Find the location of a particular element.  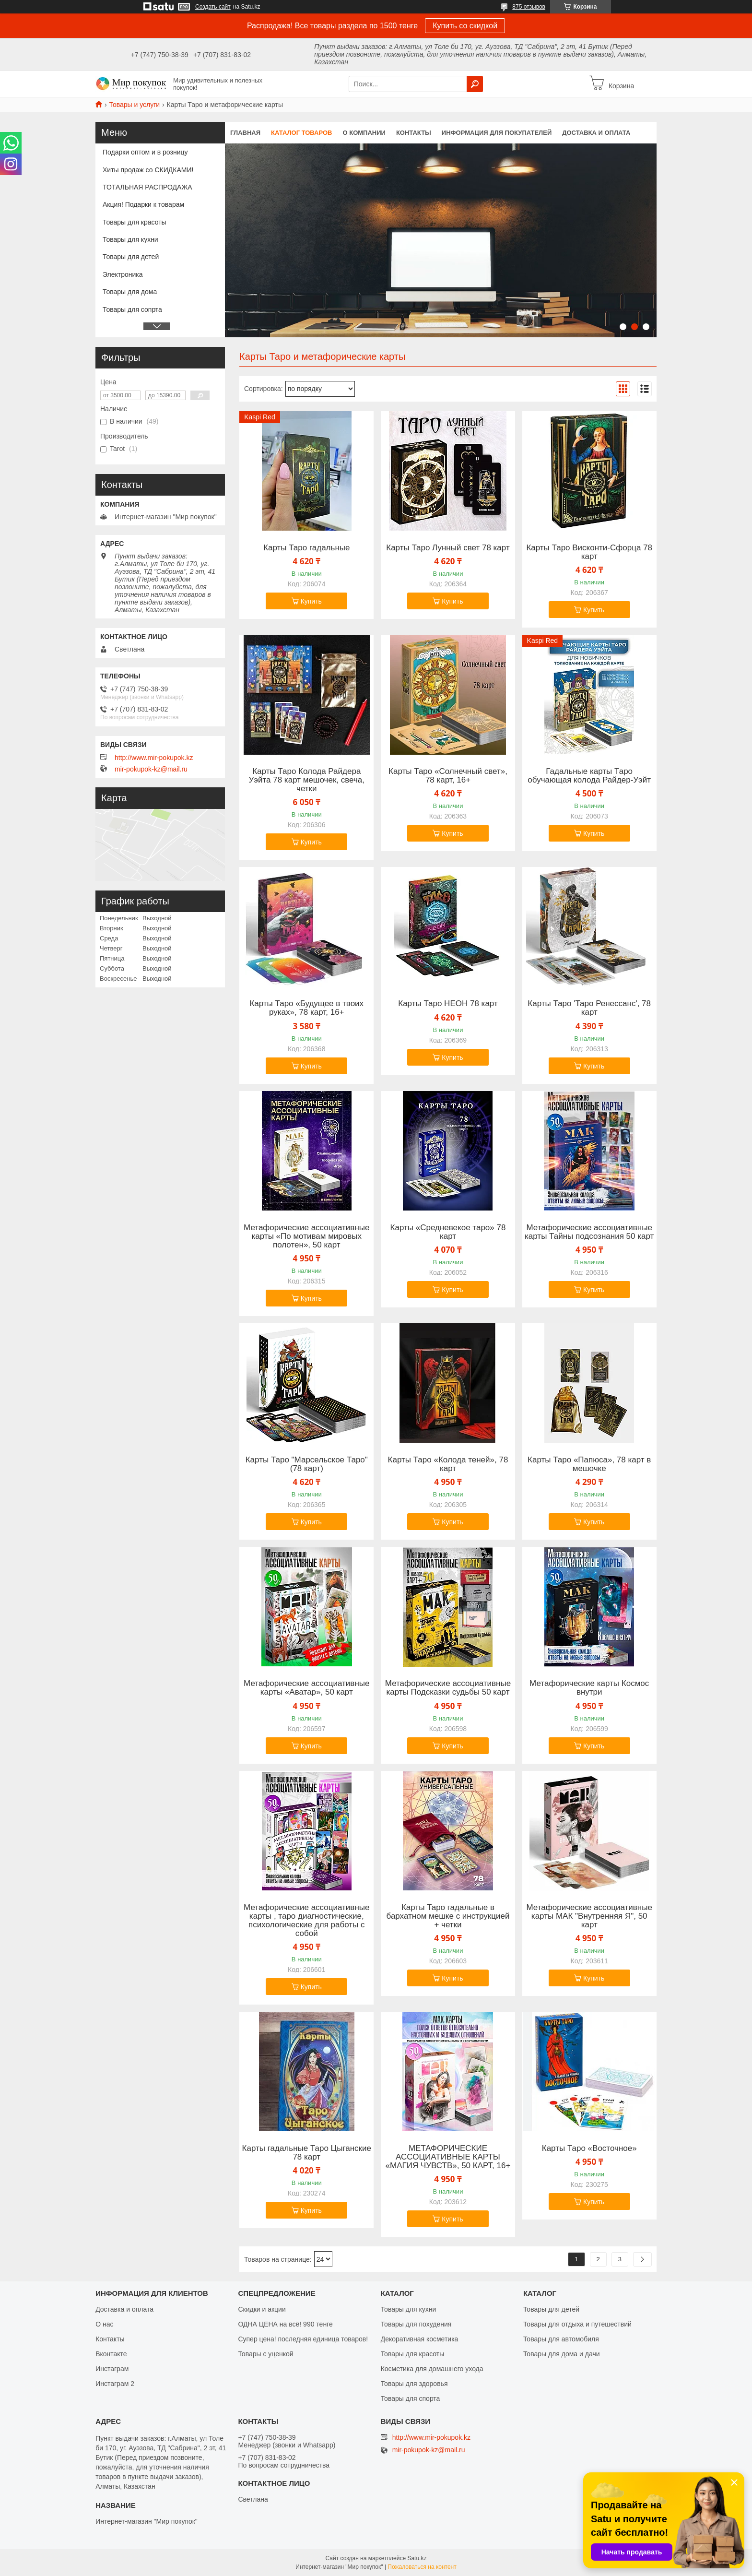

Метафорические карты Космос внутри is located at coordinates (589, 1688).